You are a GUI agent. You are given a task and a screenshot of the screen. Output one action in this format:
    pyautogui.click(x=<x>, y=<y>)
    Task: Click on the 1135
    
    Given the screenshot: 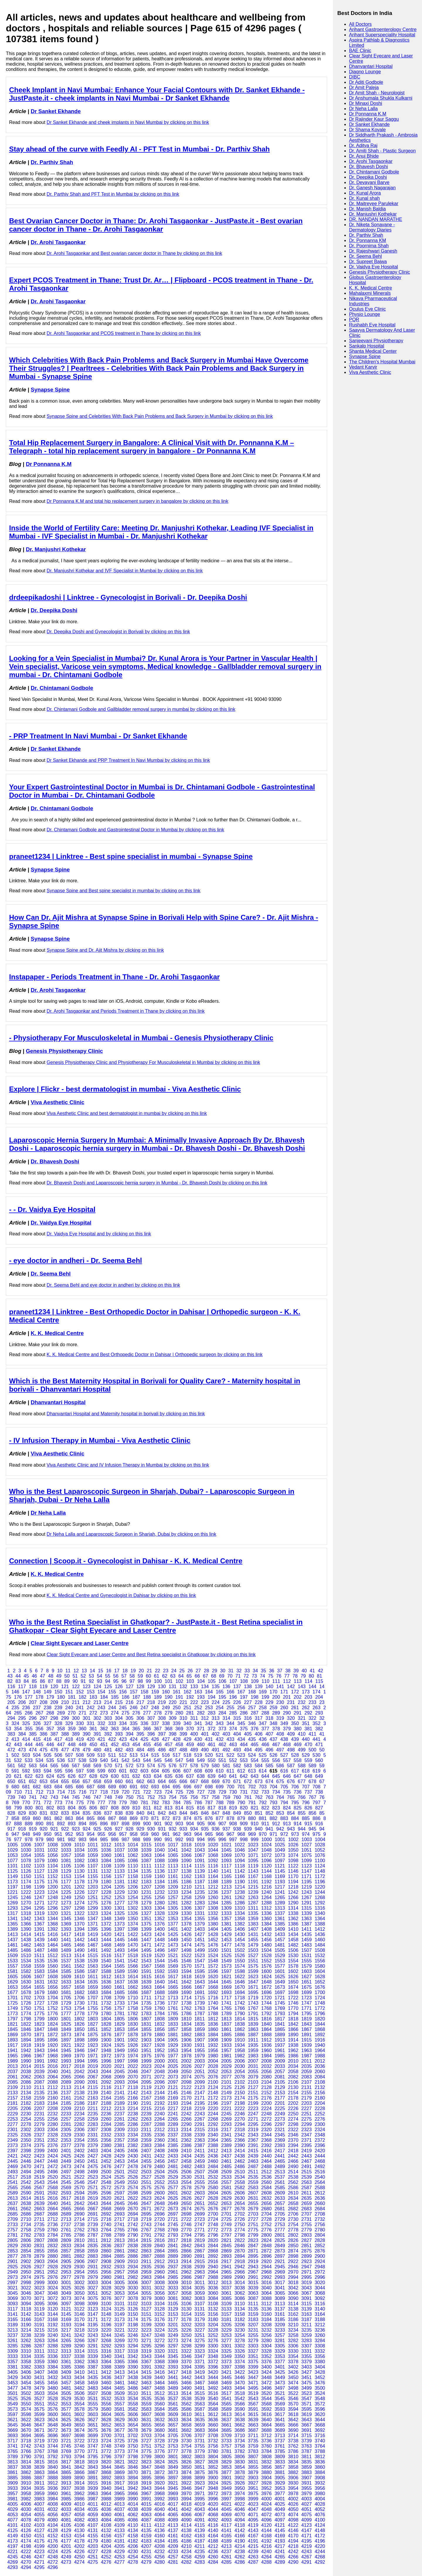 What is the action you would take?
    pyautogui.click(x=146, y=1871)
    